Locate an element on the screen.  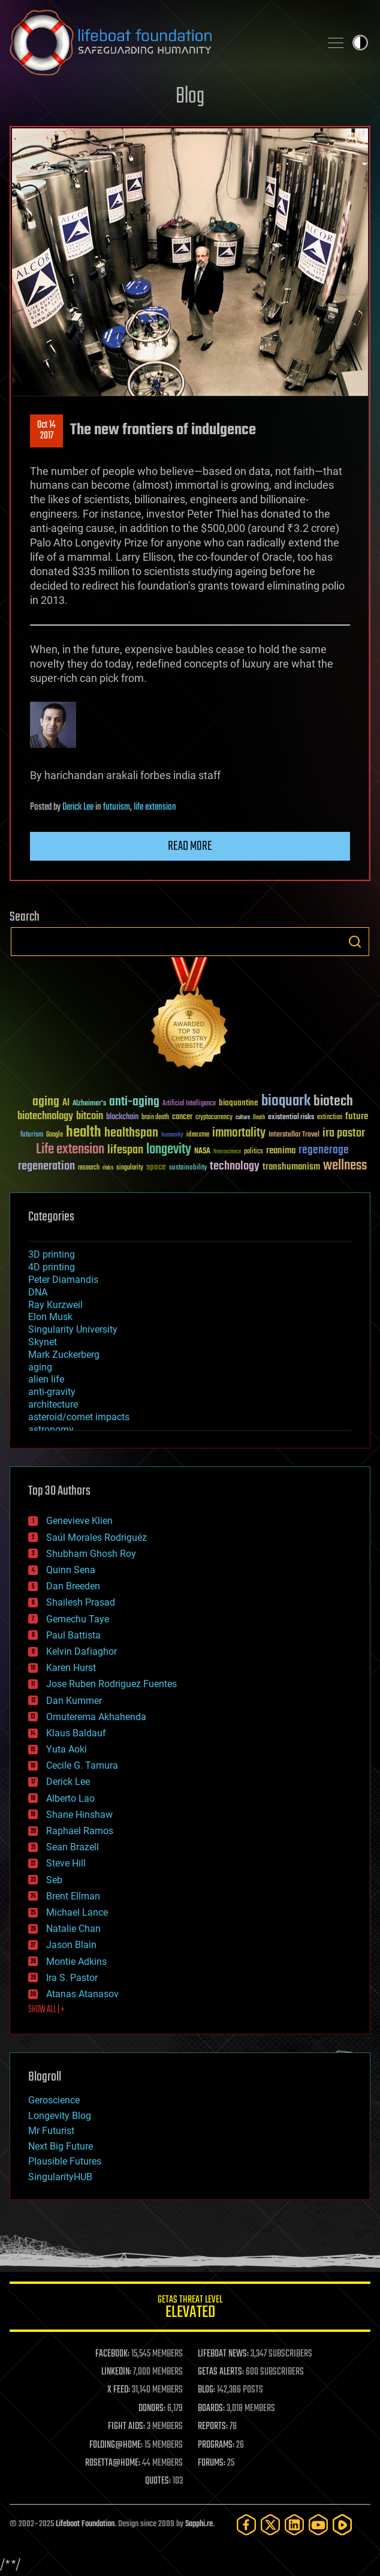
Omuterema Akhahenda is located at coordinates (96, 1717).